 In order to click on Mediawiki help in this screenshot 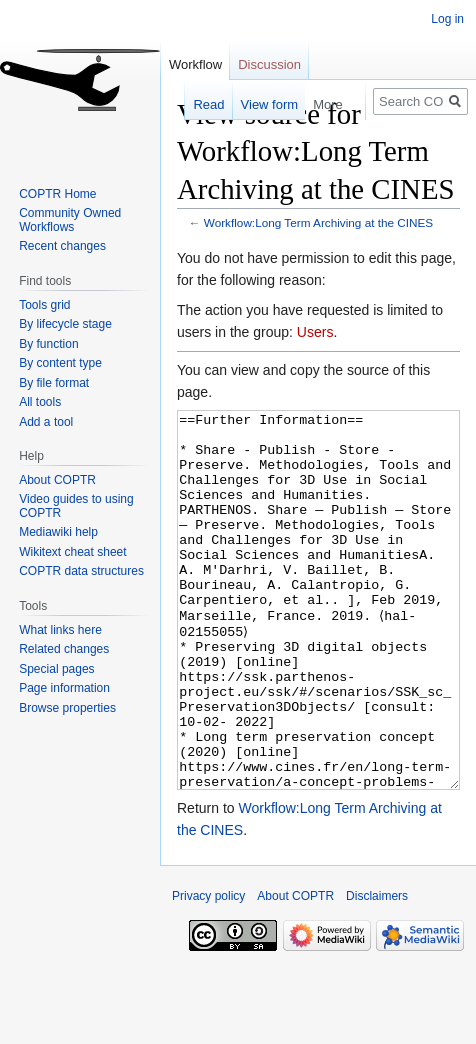, I will do `click(58, 532)`.